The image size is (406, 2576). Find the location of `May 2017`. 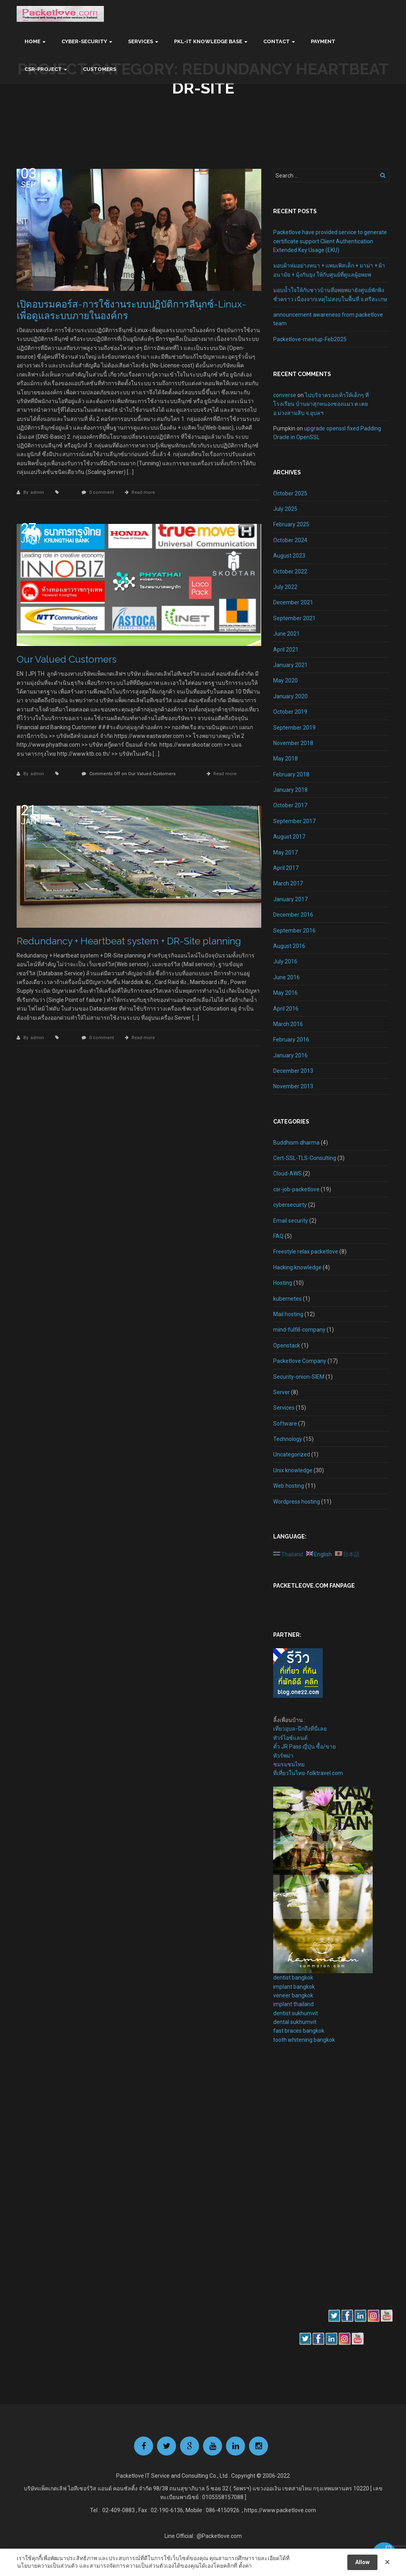

May 2017 is located at coordinates (285, 852).